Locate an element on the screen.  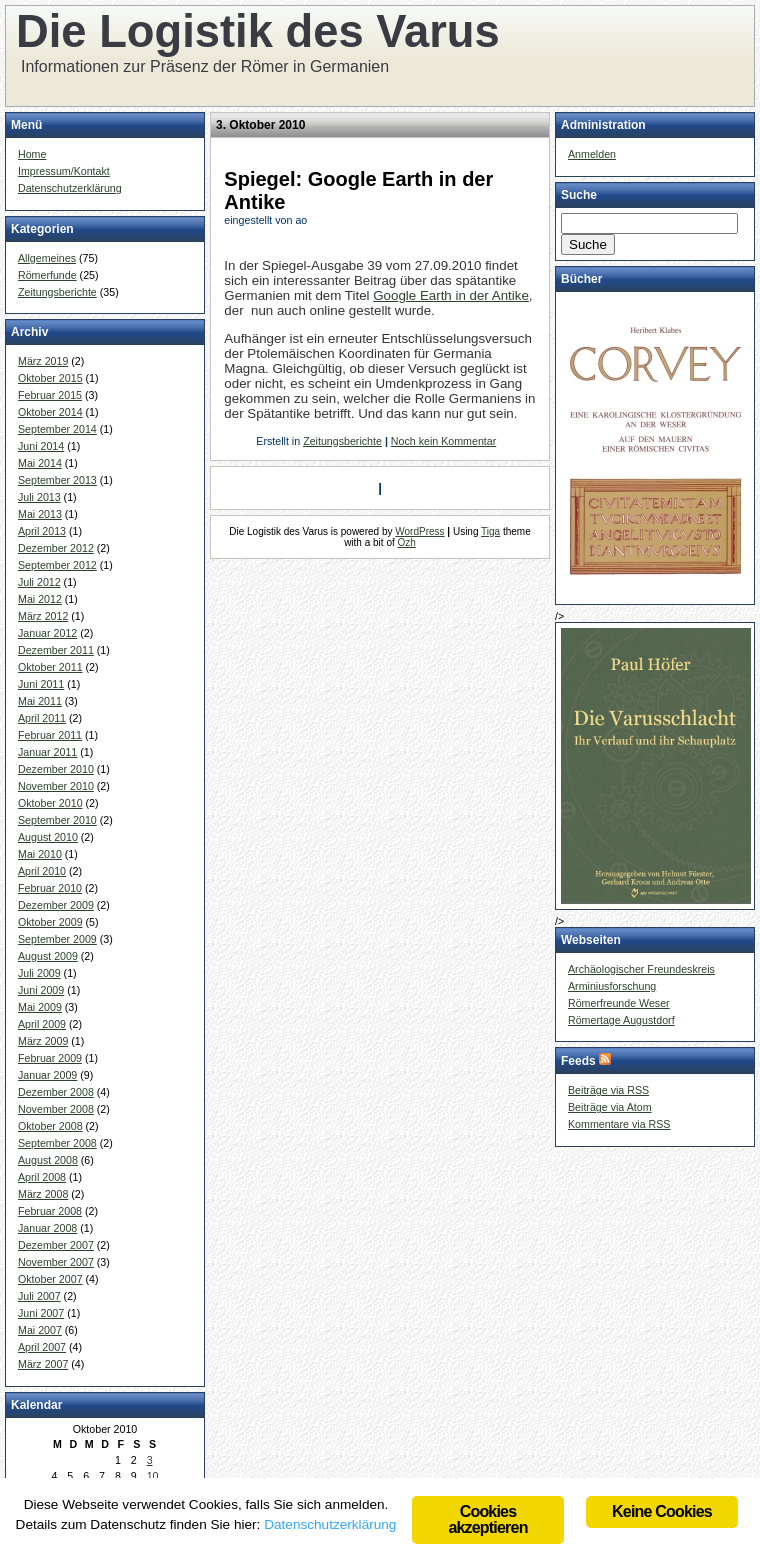
Juni 2011 is located at coordinates (41, 684).